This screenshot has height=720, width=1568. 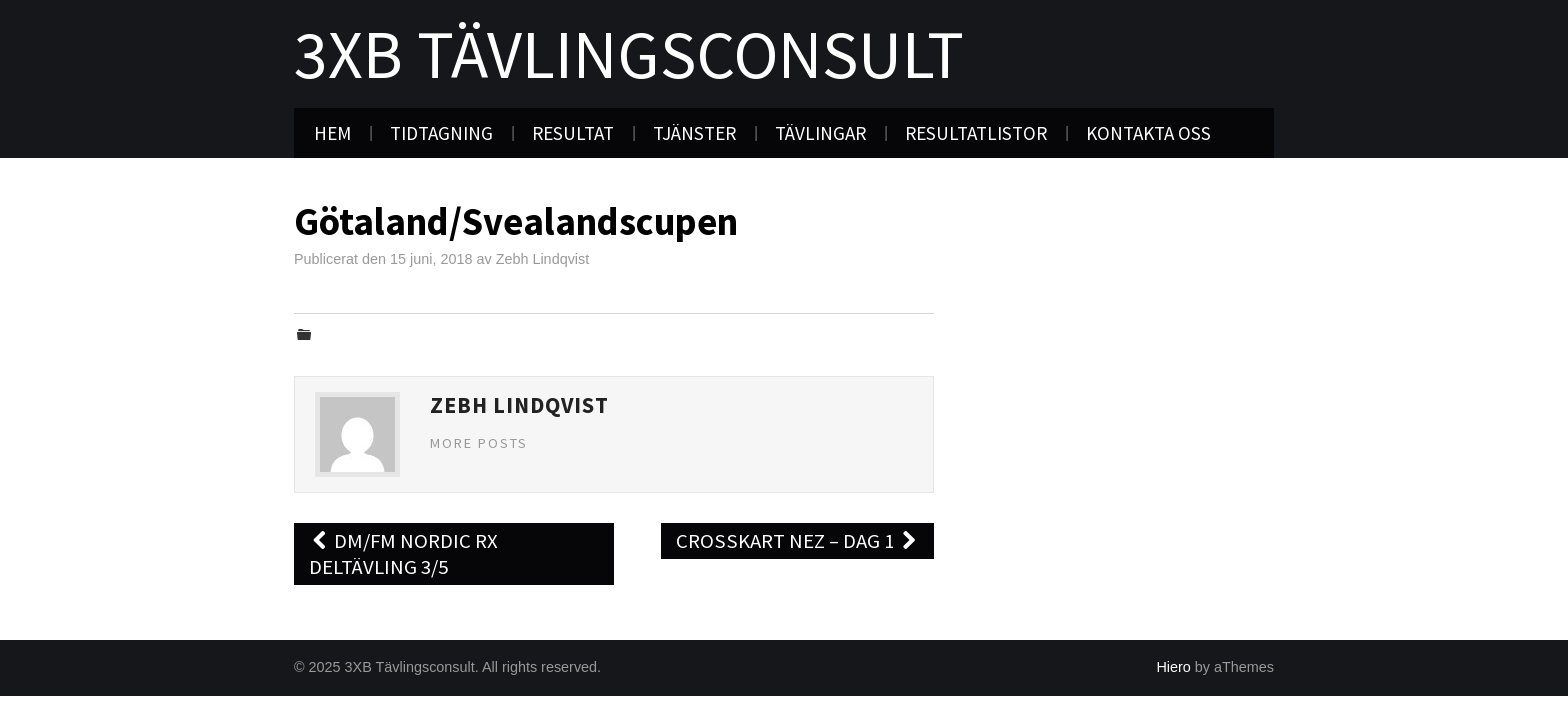 I want to click on Crosskart NEZ – Dag 1, so click(x=797, y=541).